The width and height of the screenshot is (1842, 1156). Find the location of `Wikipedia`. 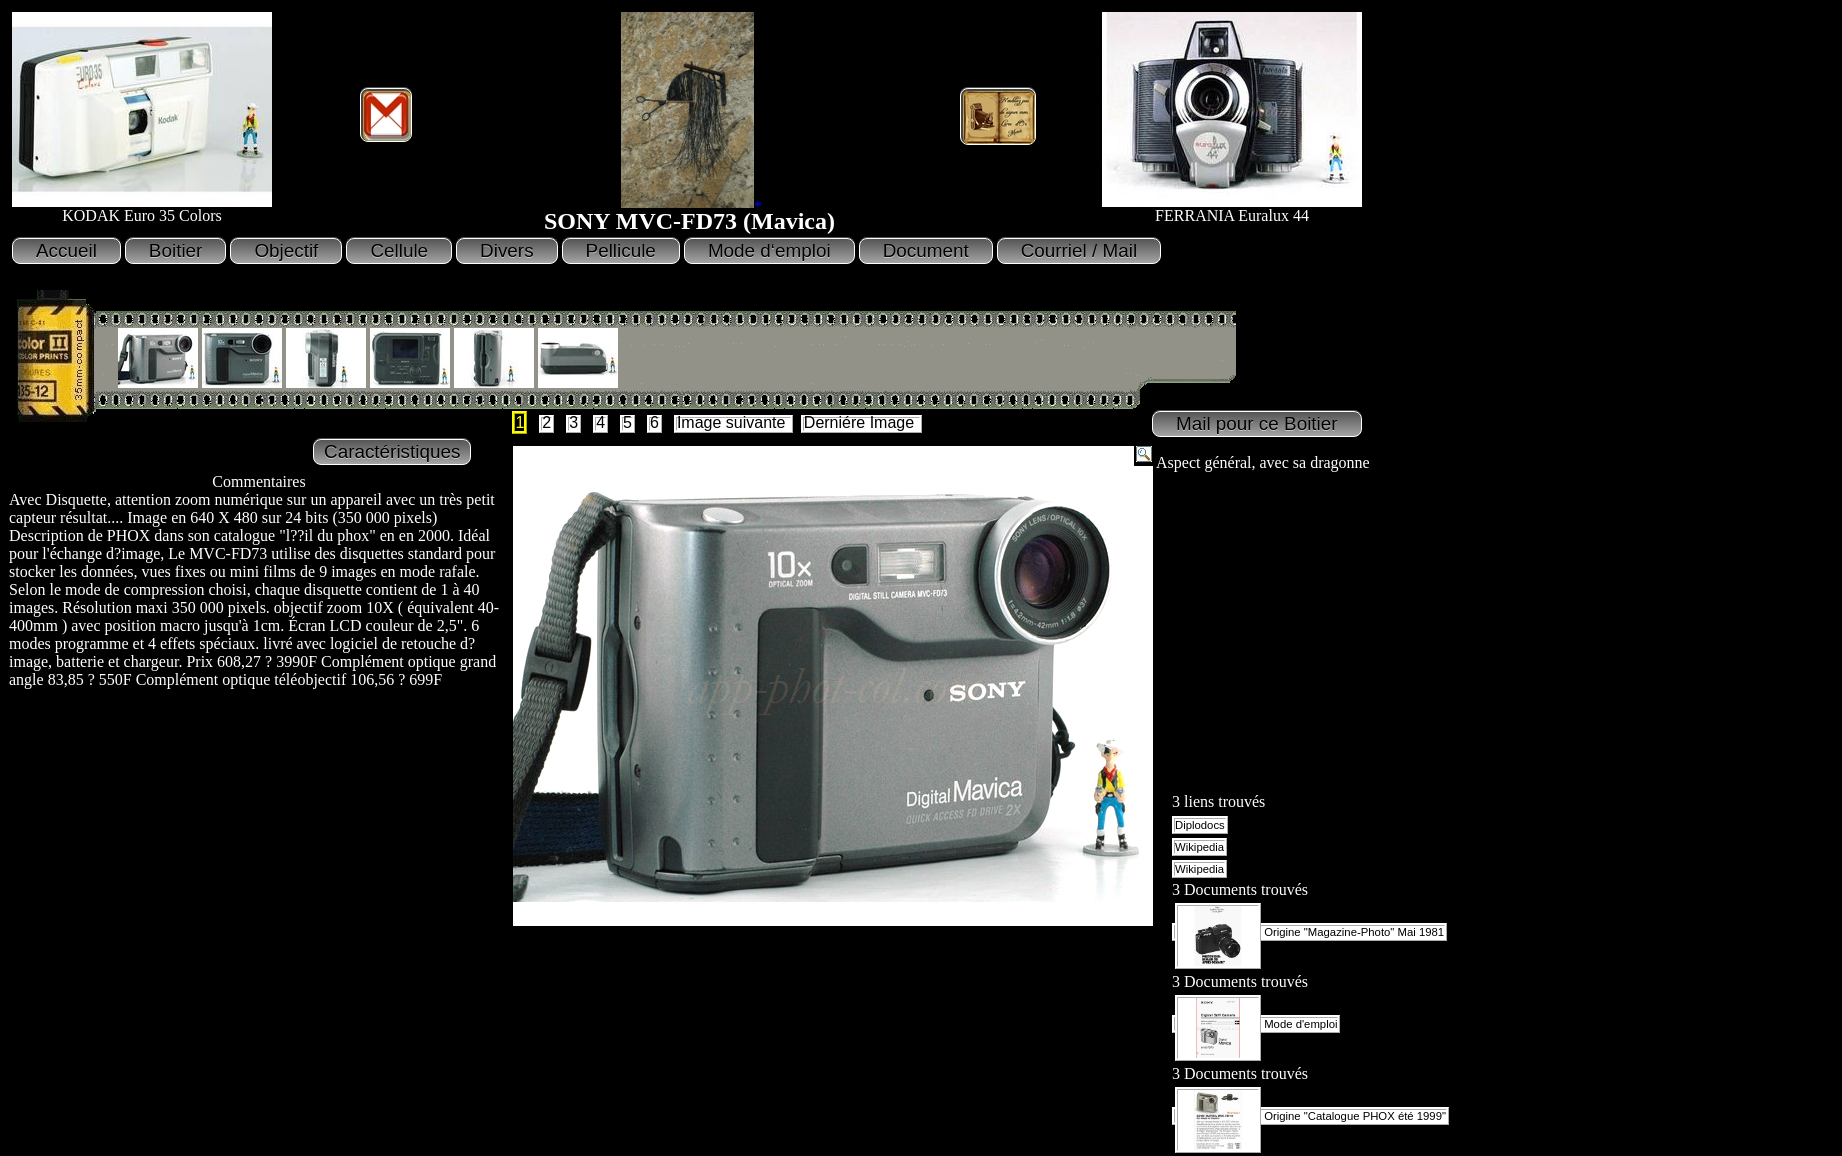

Wikipedia is located at coordinates (1199, 847).